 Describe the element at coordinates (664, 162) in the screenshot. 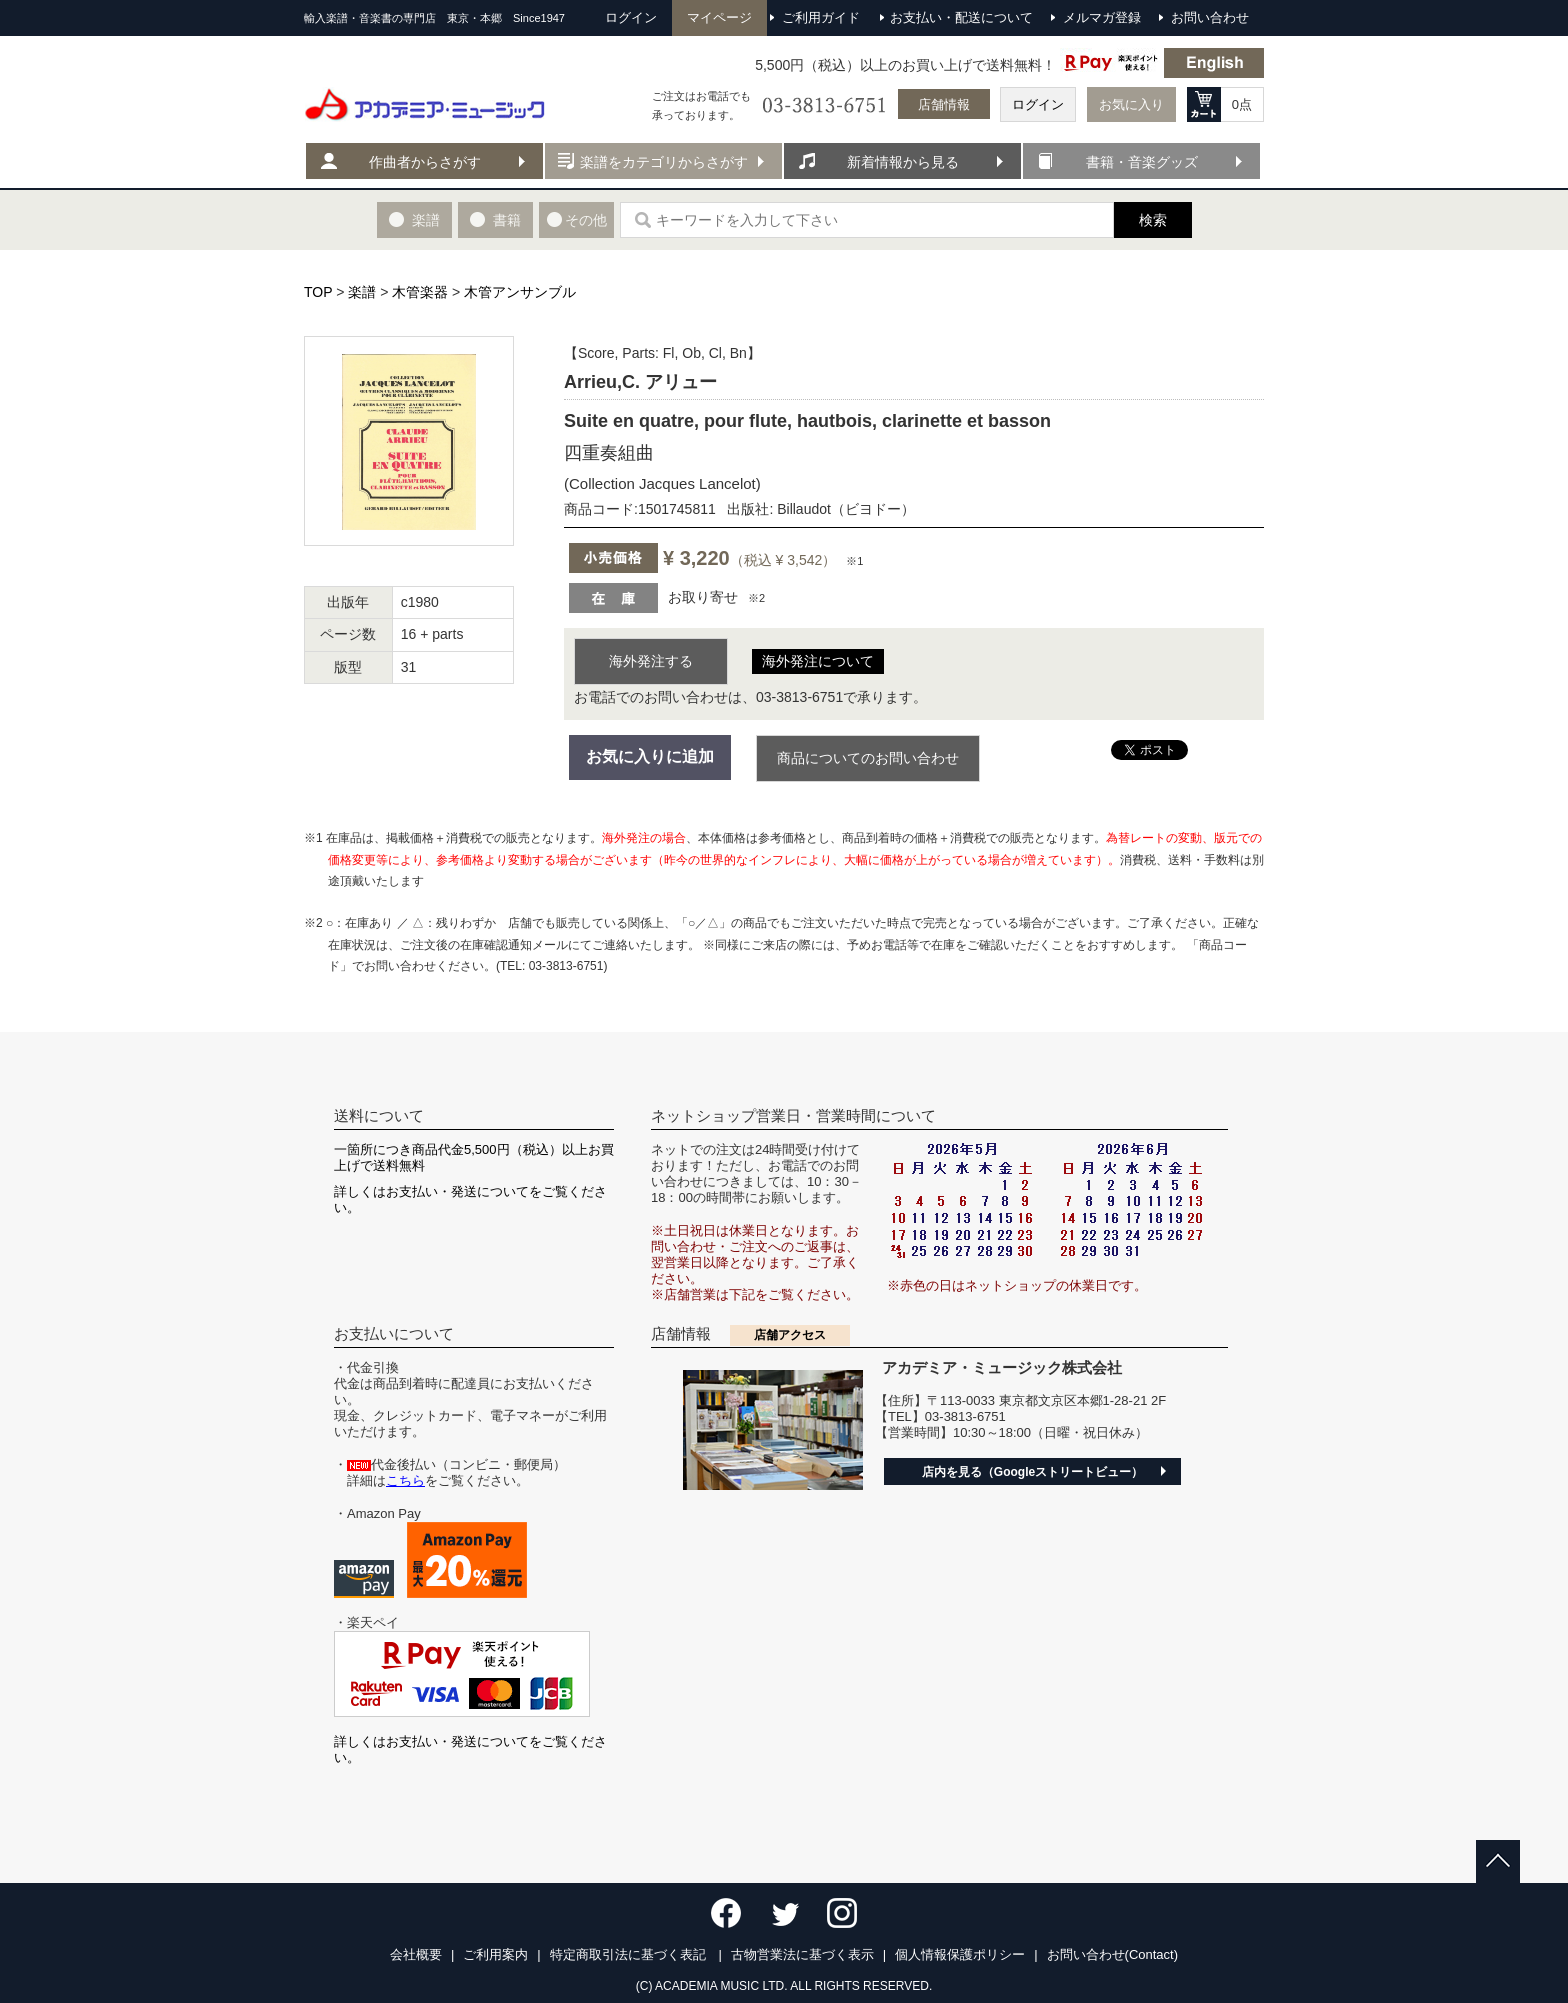

I see `楽譜をカテゴリからさがす` at that location.